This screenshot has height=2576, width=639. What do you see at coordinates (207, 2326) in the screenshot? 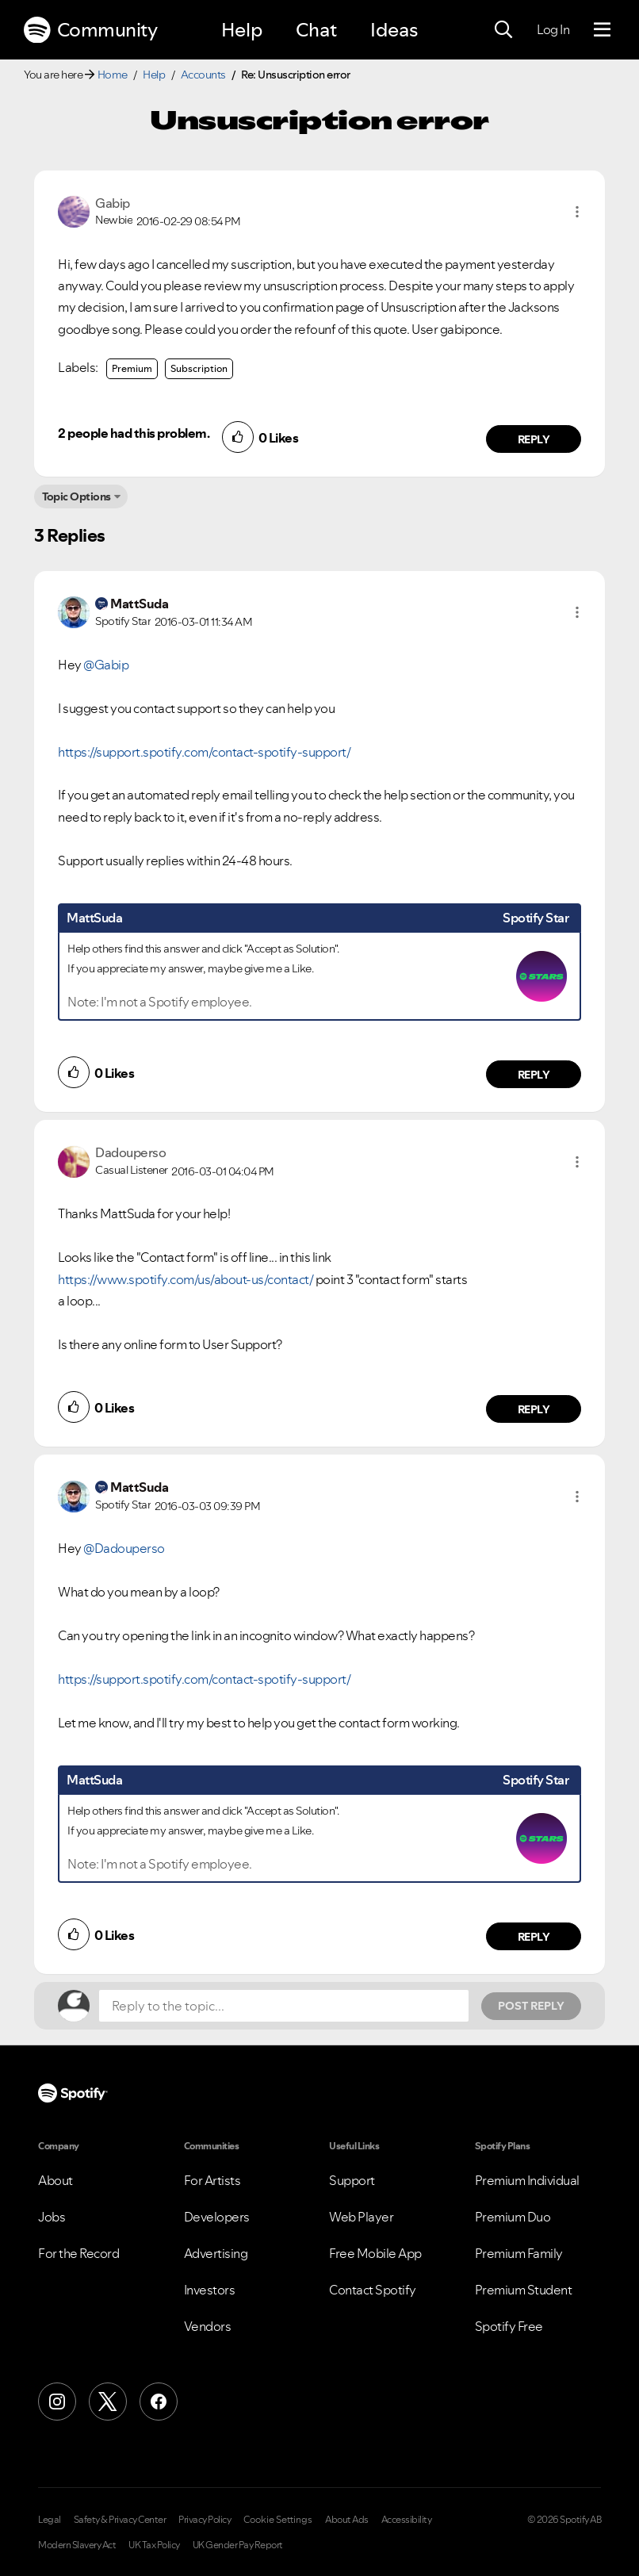
I see `Vendors` at bounding box center [207, 2326].